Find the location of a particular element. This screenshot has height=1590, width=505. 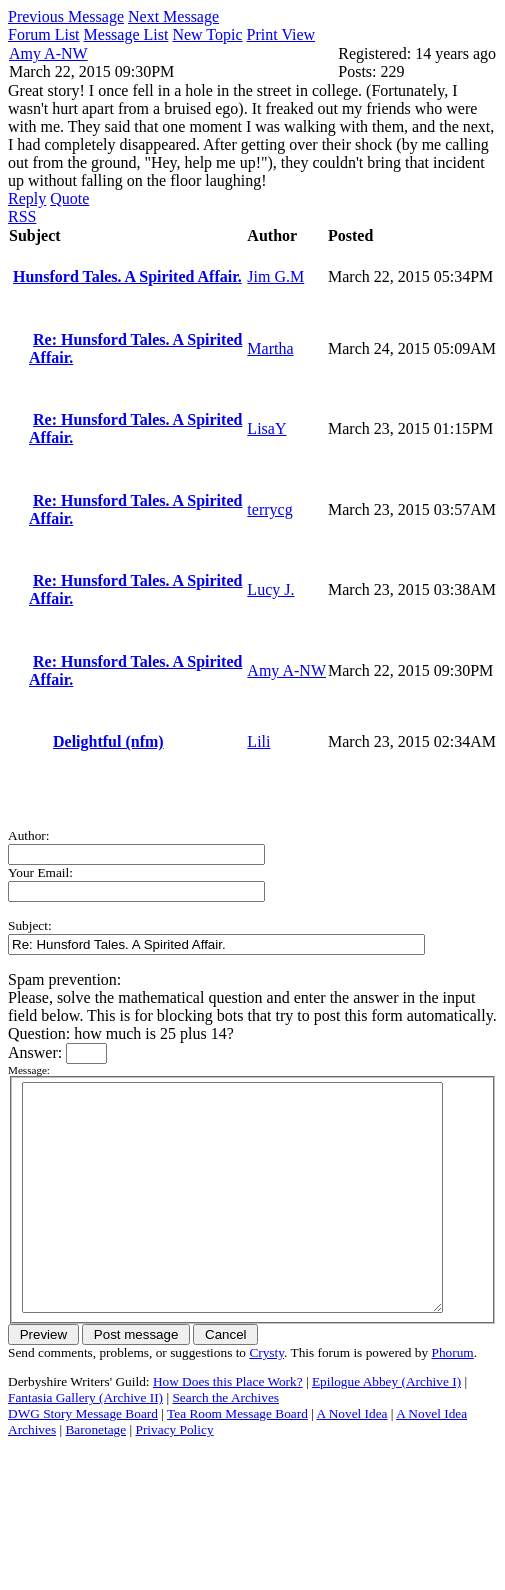

Crysty is located at coordinates (266, 1397).